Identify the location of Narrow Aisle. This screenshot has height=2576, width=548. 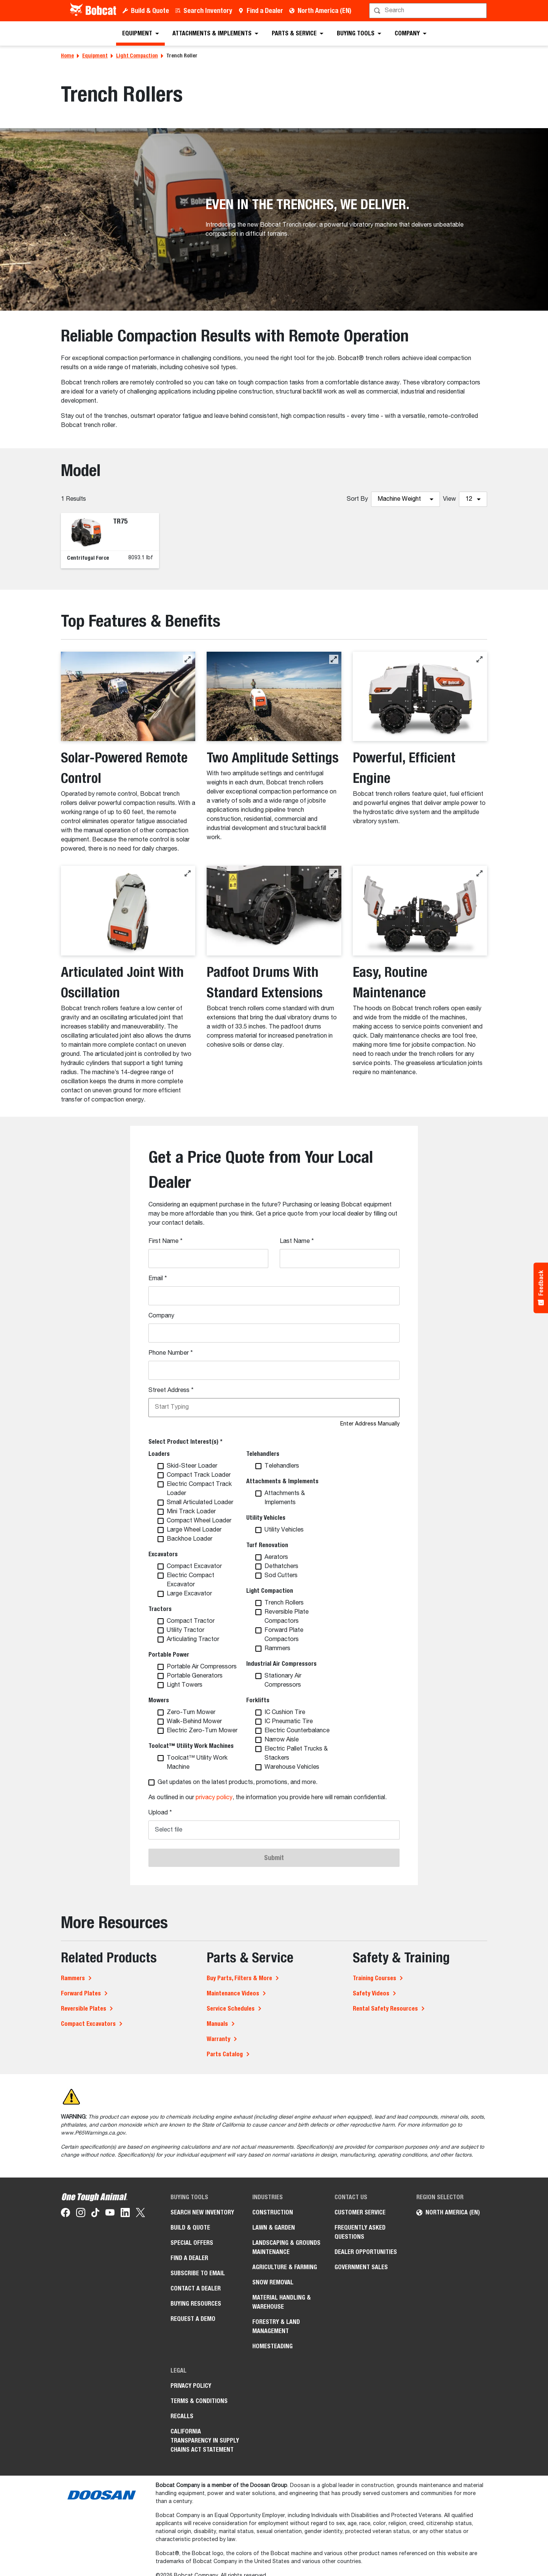
(281, 1740).